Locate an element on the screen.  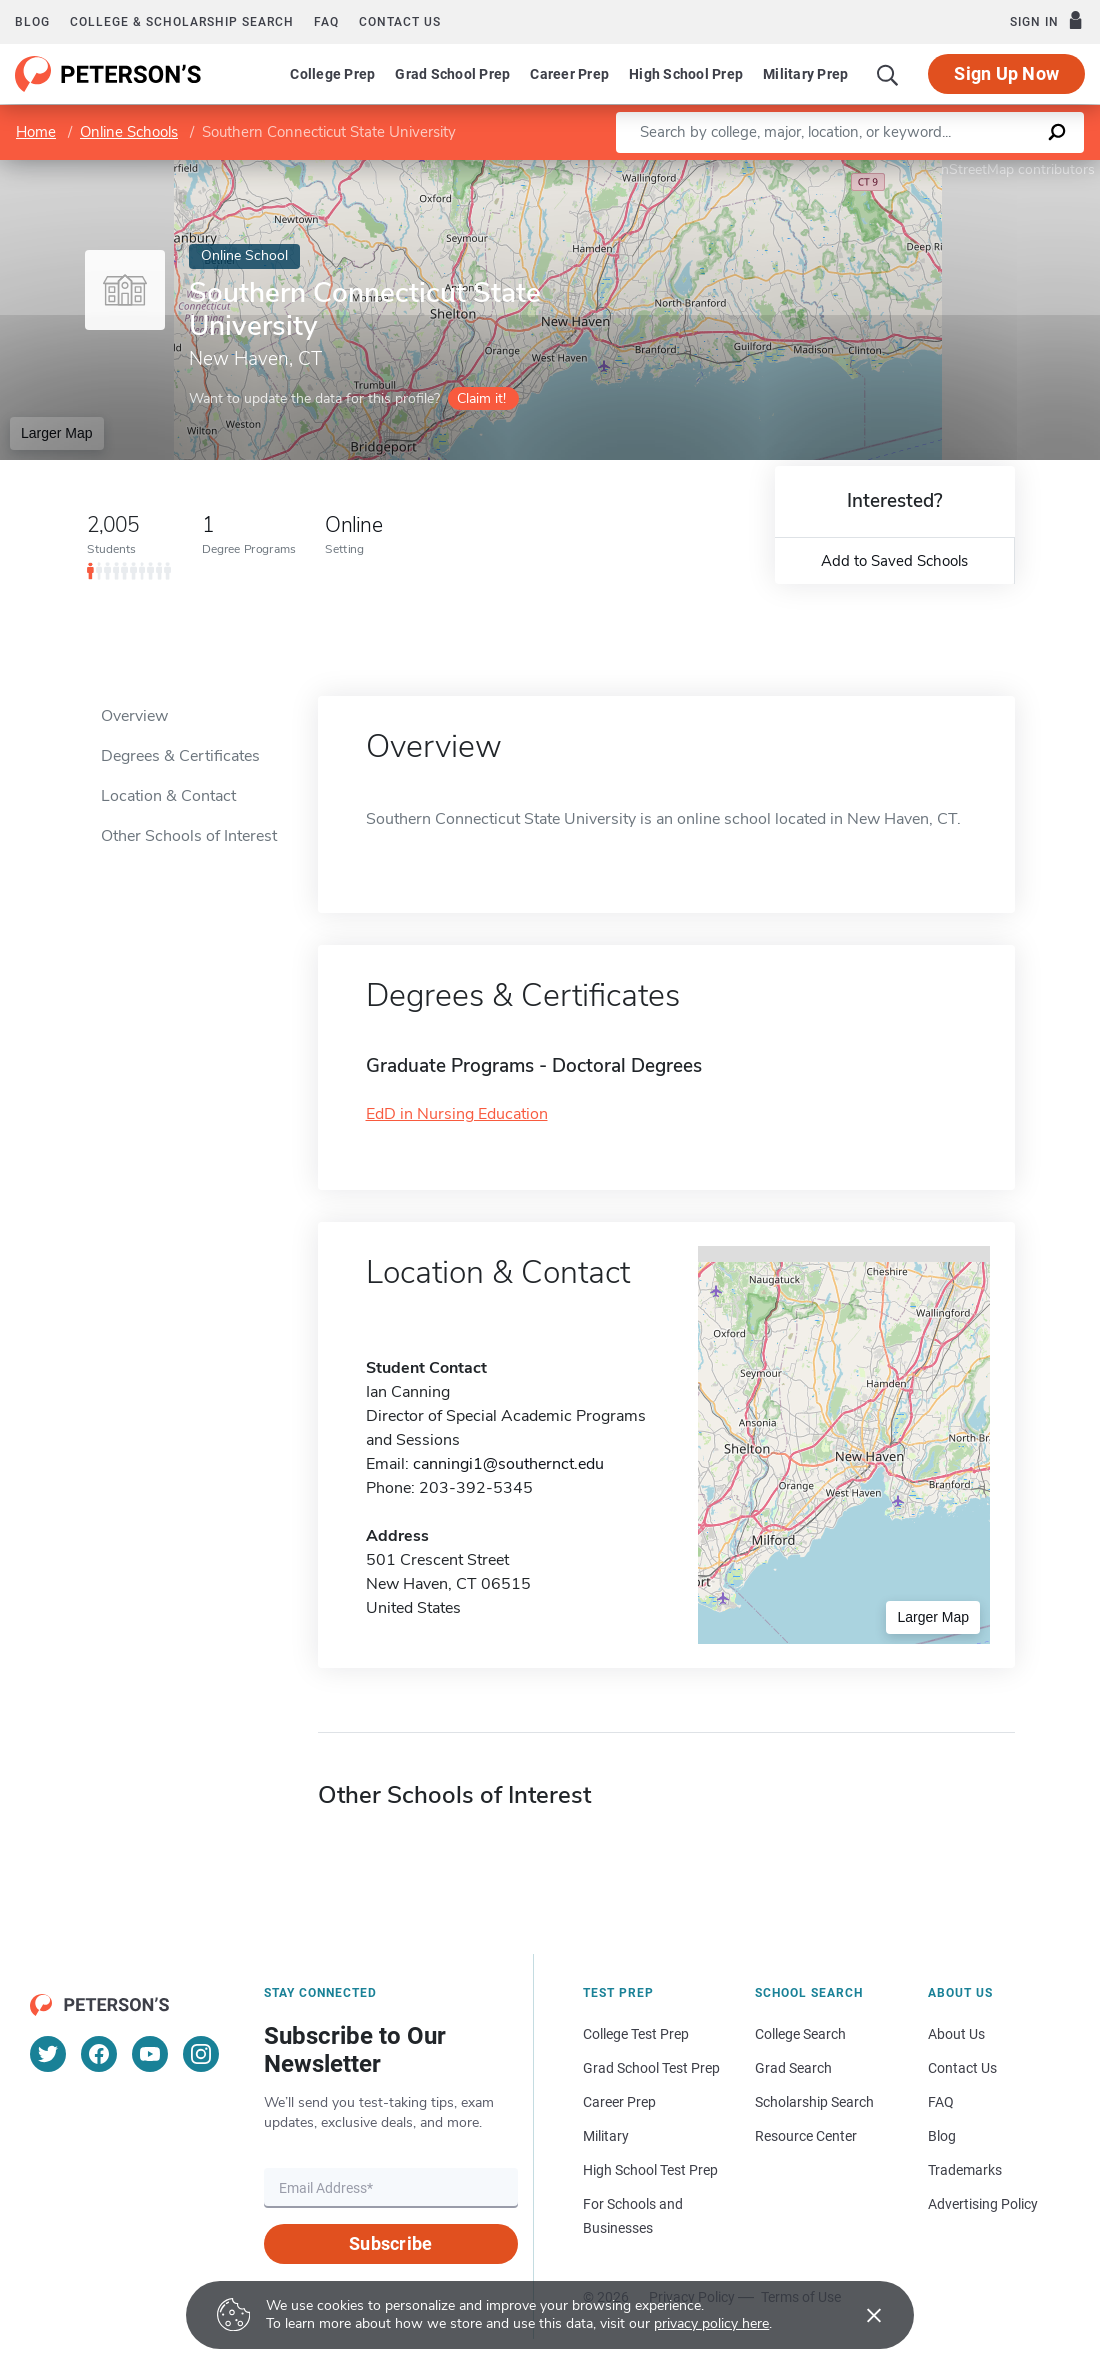
High School Test Prep is located at coordinates (650, 2170).